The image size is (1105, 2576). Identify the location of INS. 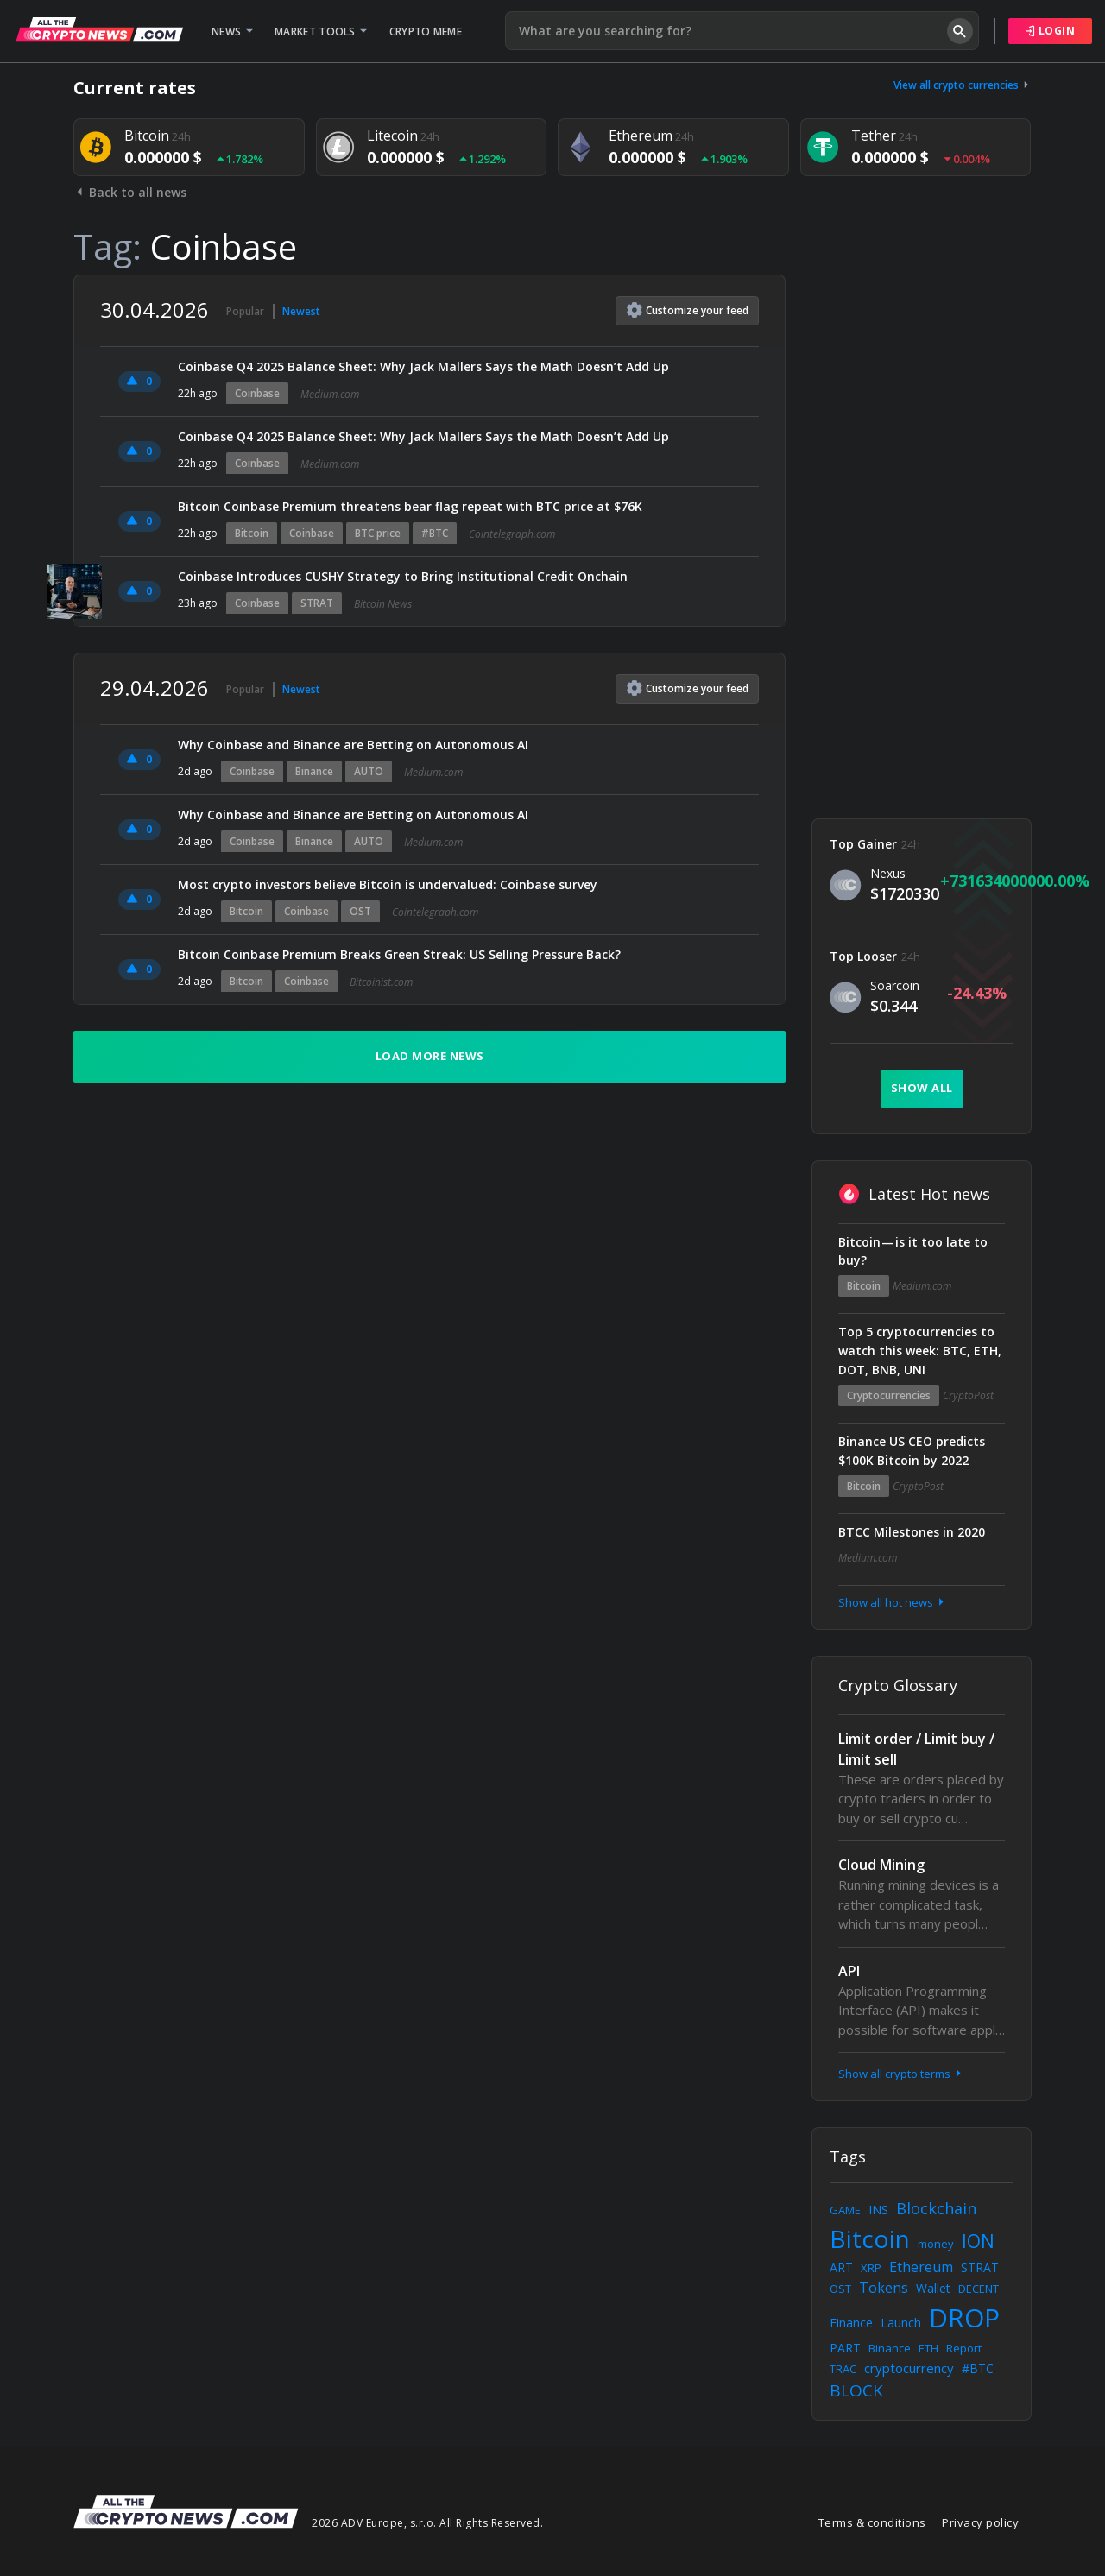
(878, 2209).